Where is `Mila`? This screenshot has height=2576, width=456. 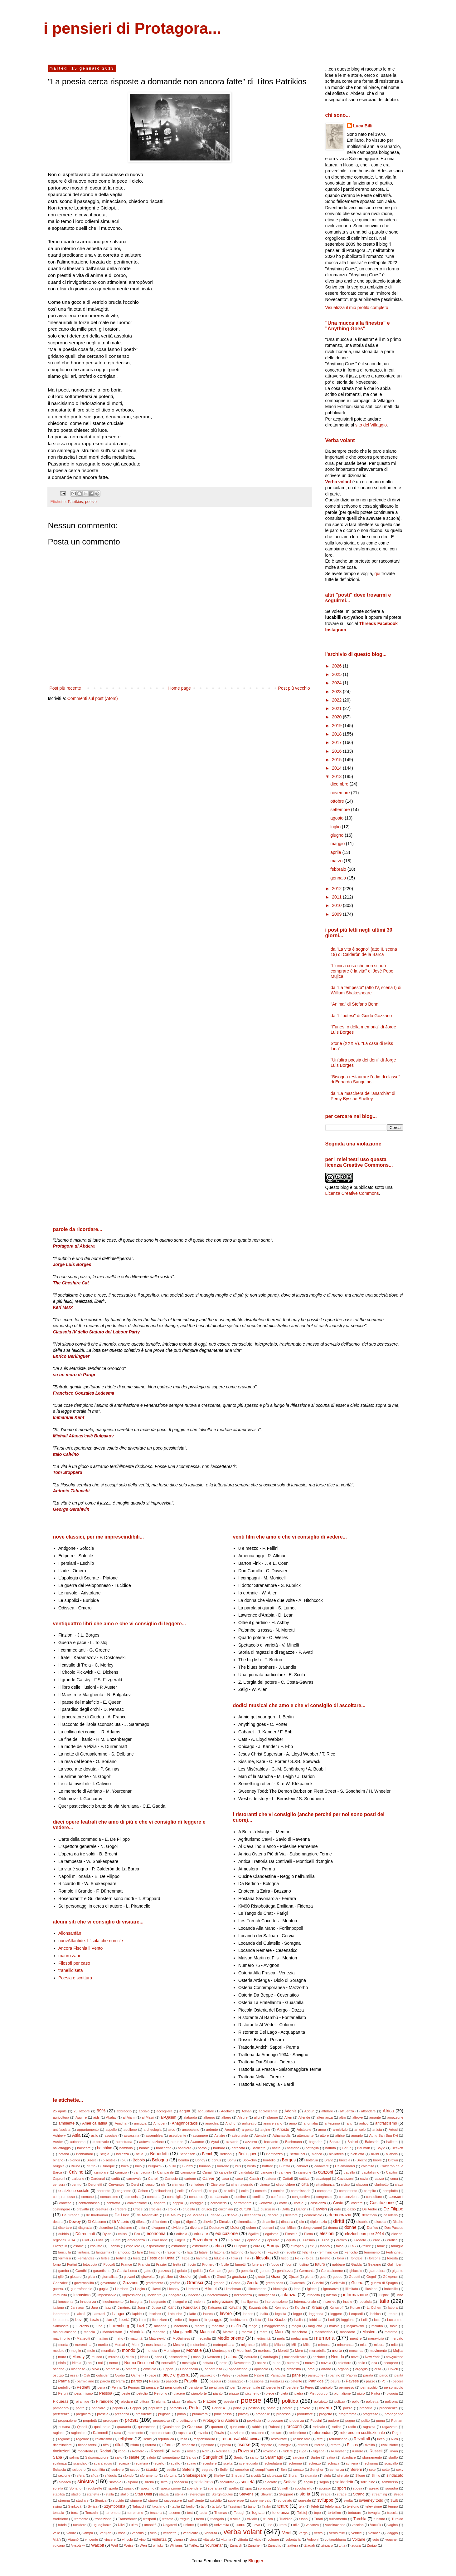 Mila is located at coordinates (264, 2345).